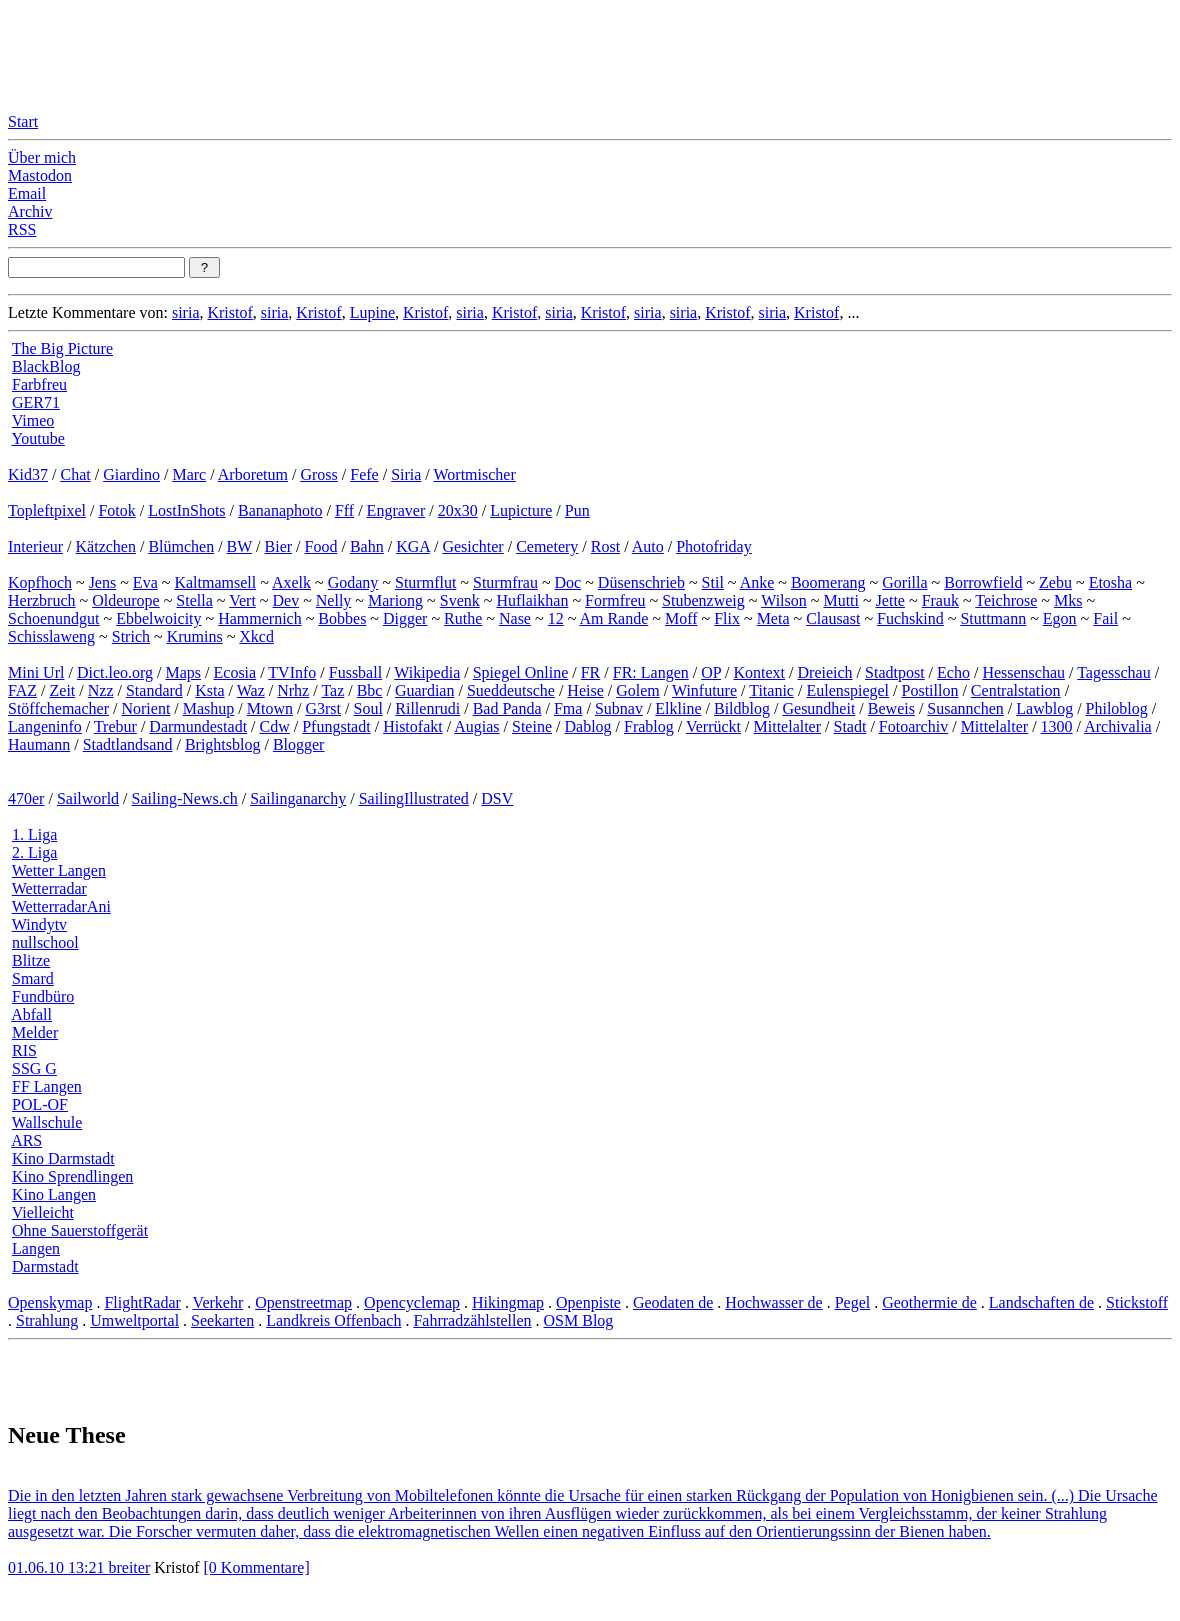  What do you see at coordinates (332, 690) in the screenshot?
I see `Taz` at bounding box center [332, 690].